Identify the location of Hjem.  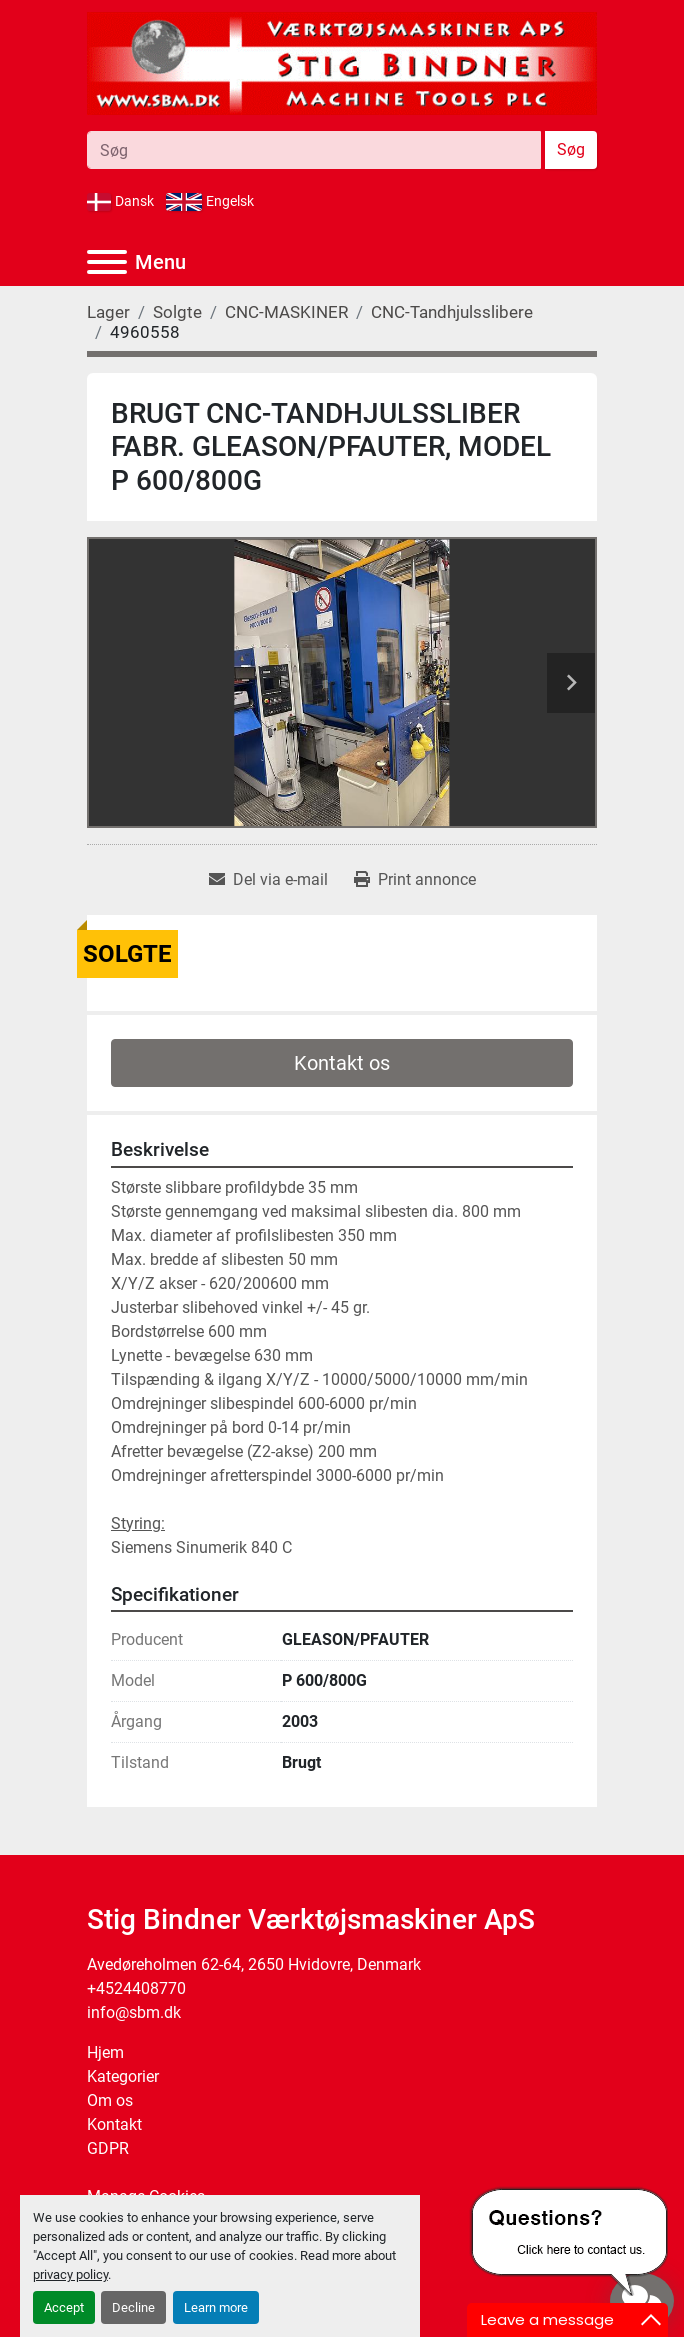
(105, 2052).